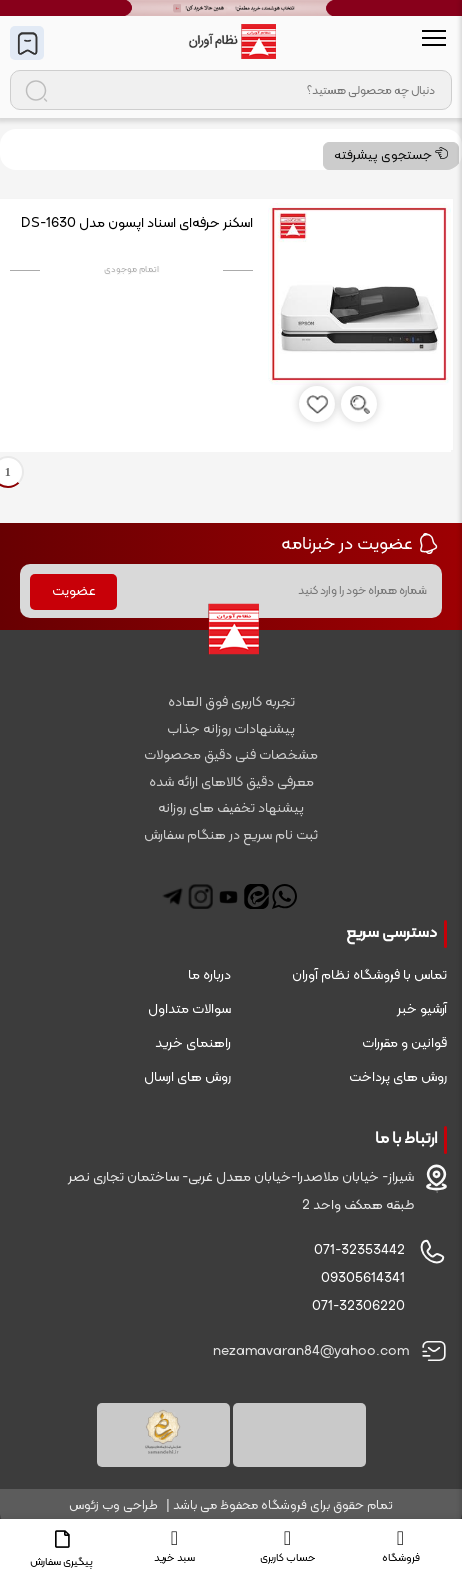 This screenshot has height=1574, width=462. What do you see at coordinates (189, 1009) in the screenshot?
I see `سوالات متداول` at bounding box center [189, 1009].